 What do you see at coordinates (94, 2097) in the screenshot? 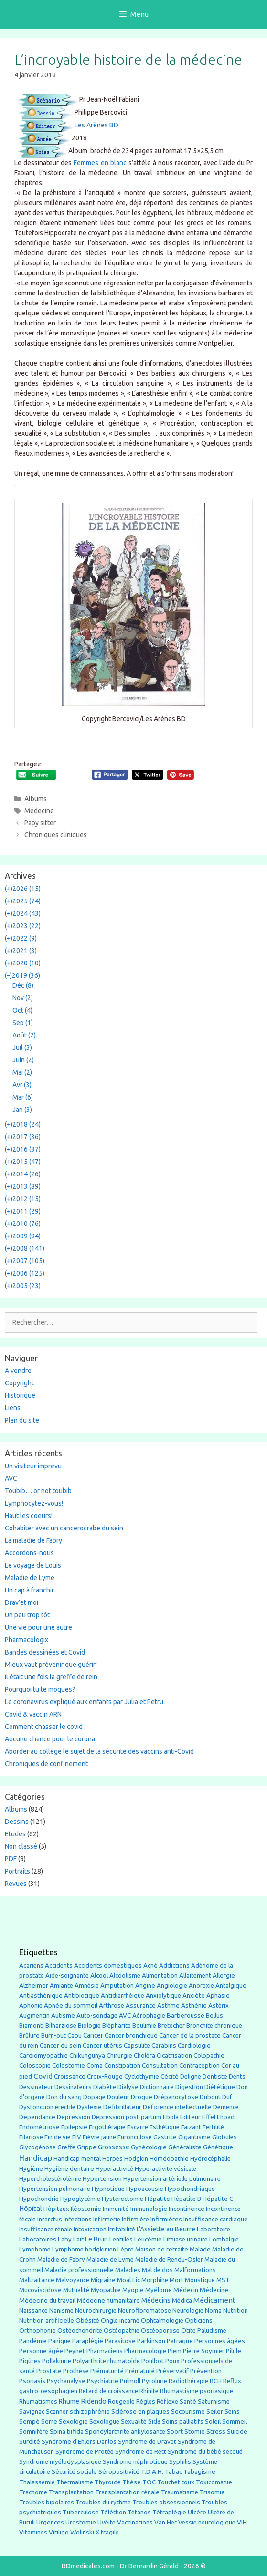
I see `Dopage` at bounding box center [94, 2097].